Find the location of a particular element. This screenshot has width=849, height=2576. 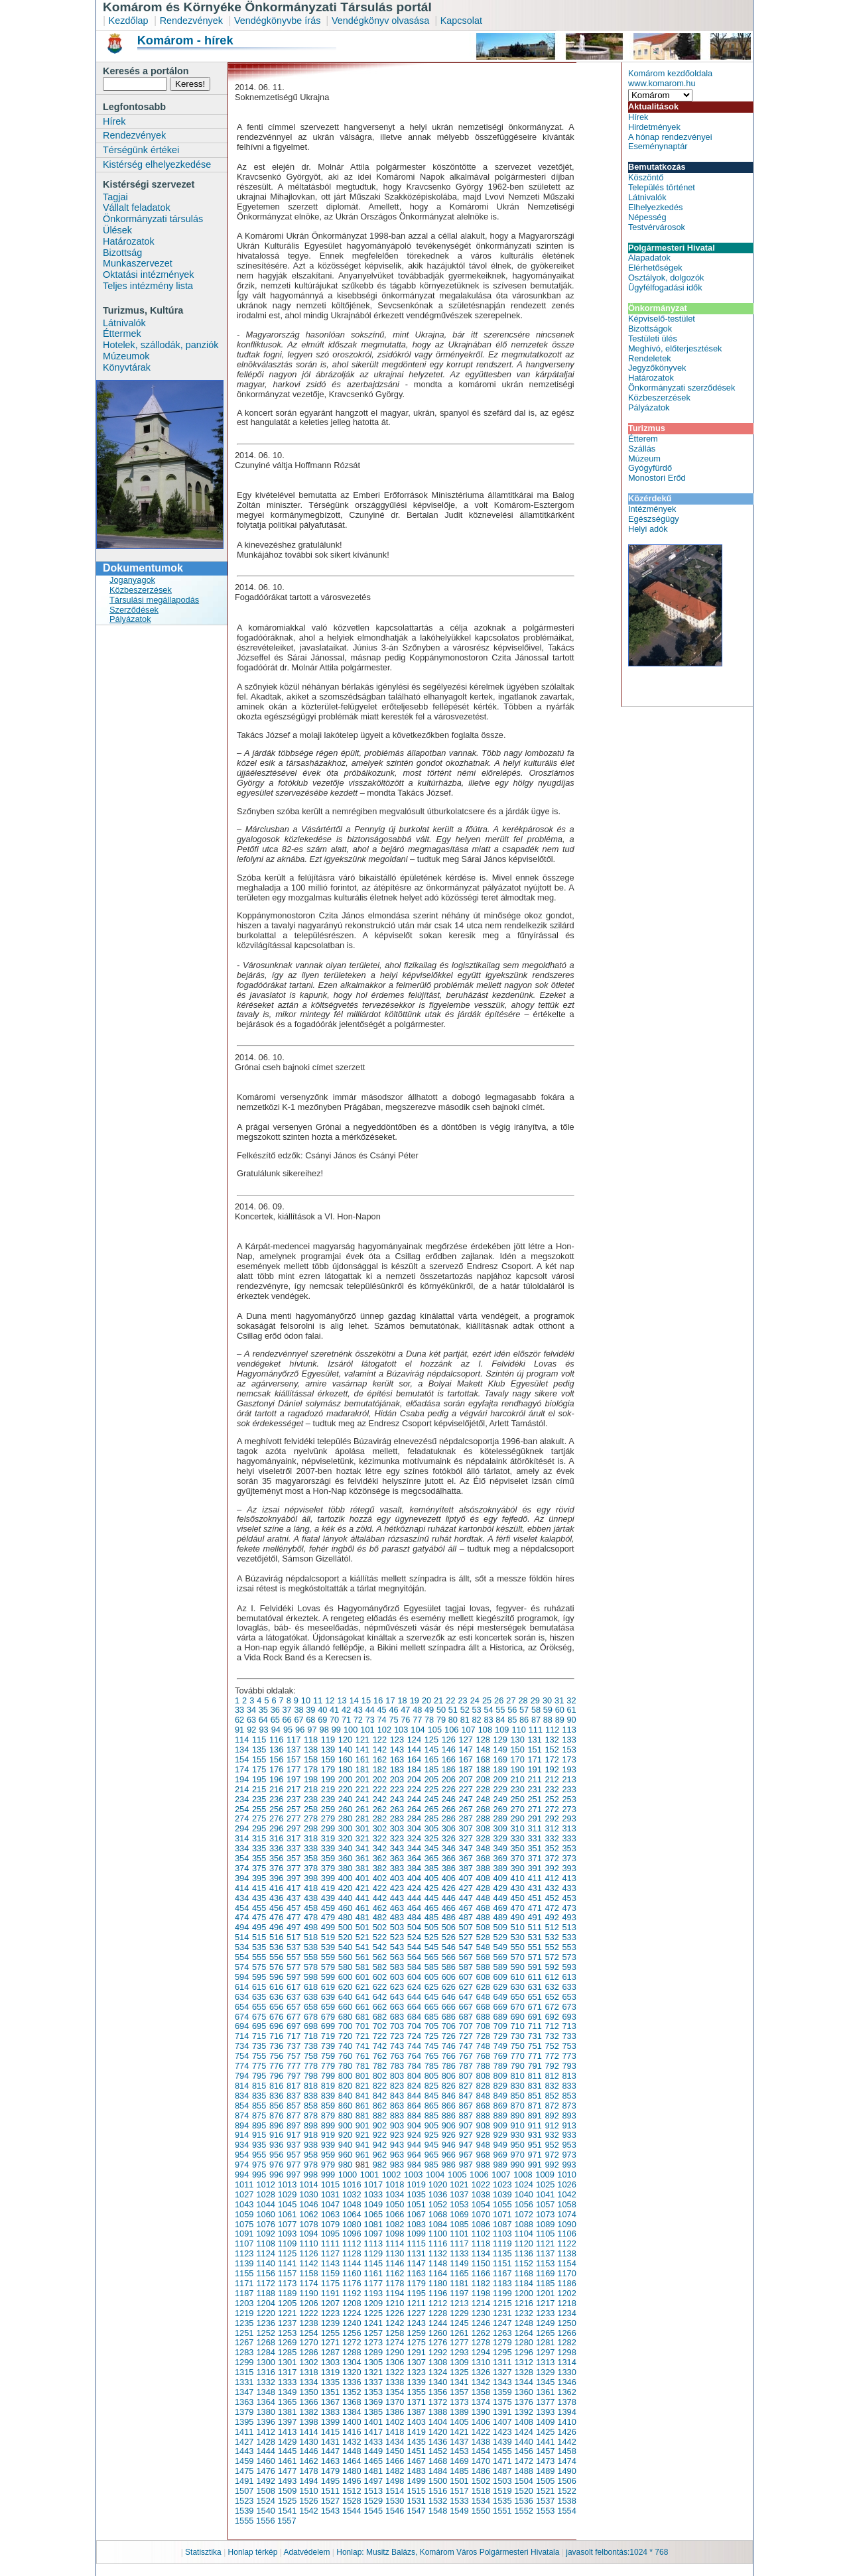

1484 is located at coordinates (437, 2471).